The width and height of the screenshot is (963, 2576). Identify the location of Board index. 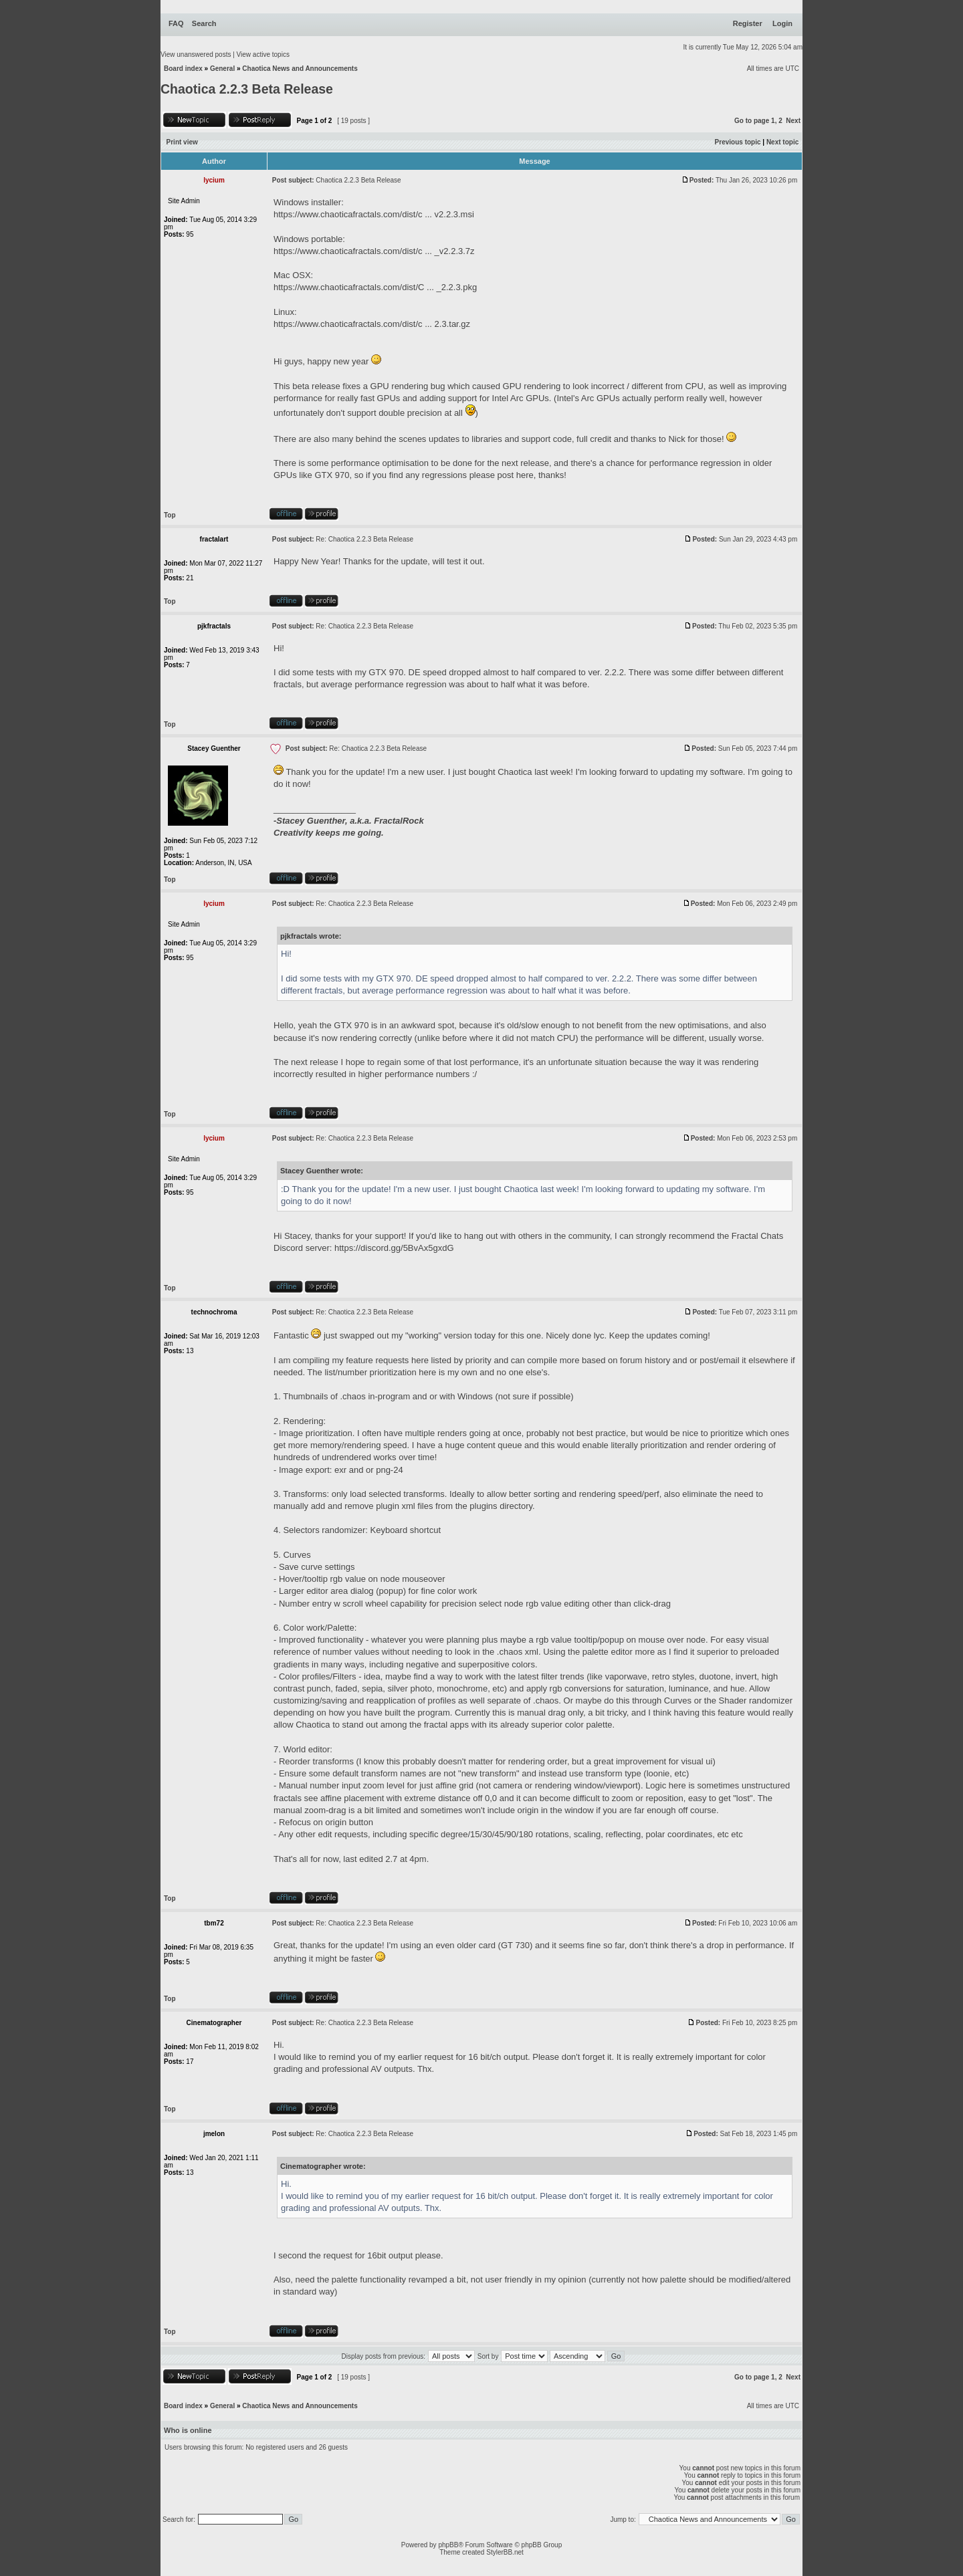
(183, 68).